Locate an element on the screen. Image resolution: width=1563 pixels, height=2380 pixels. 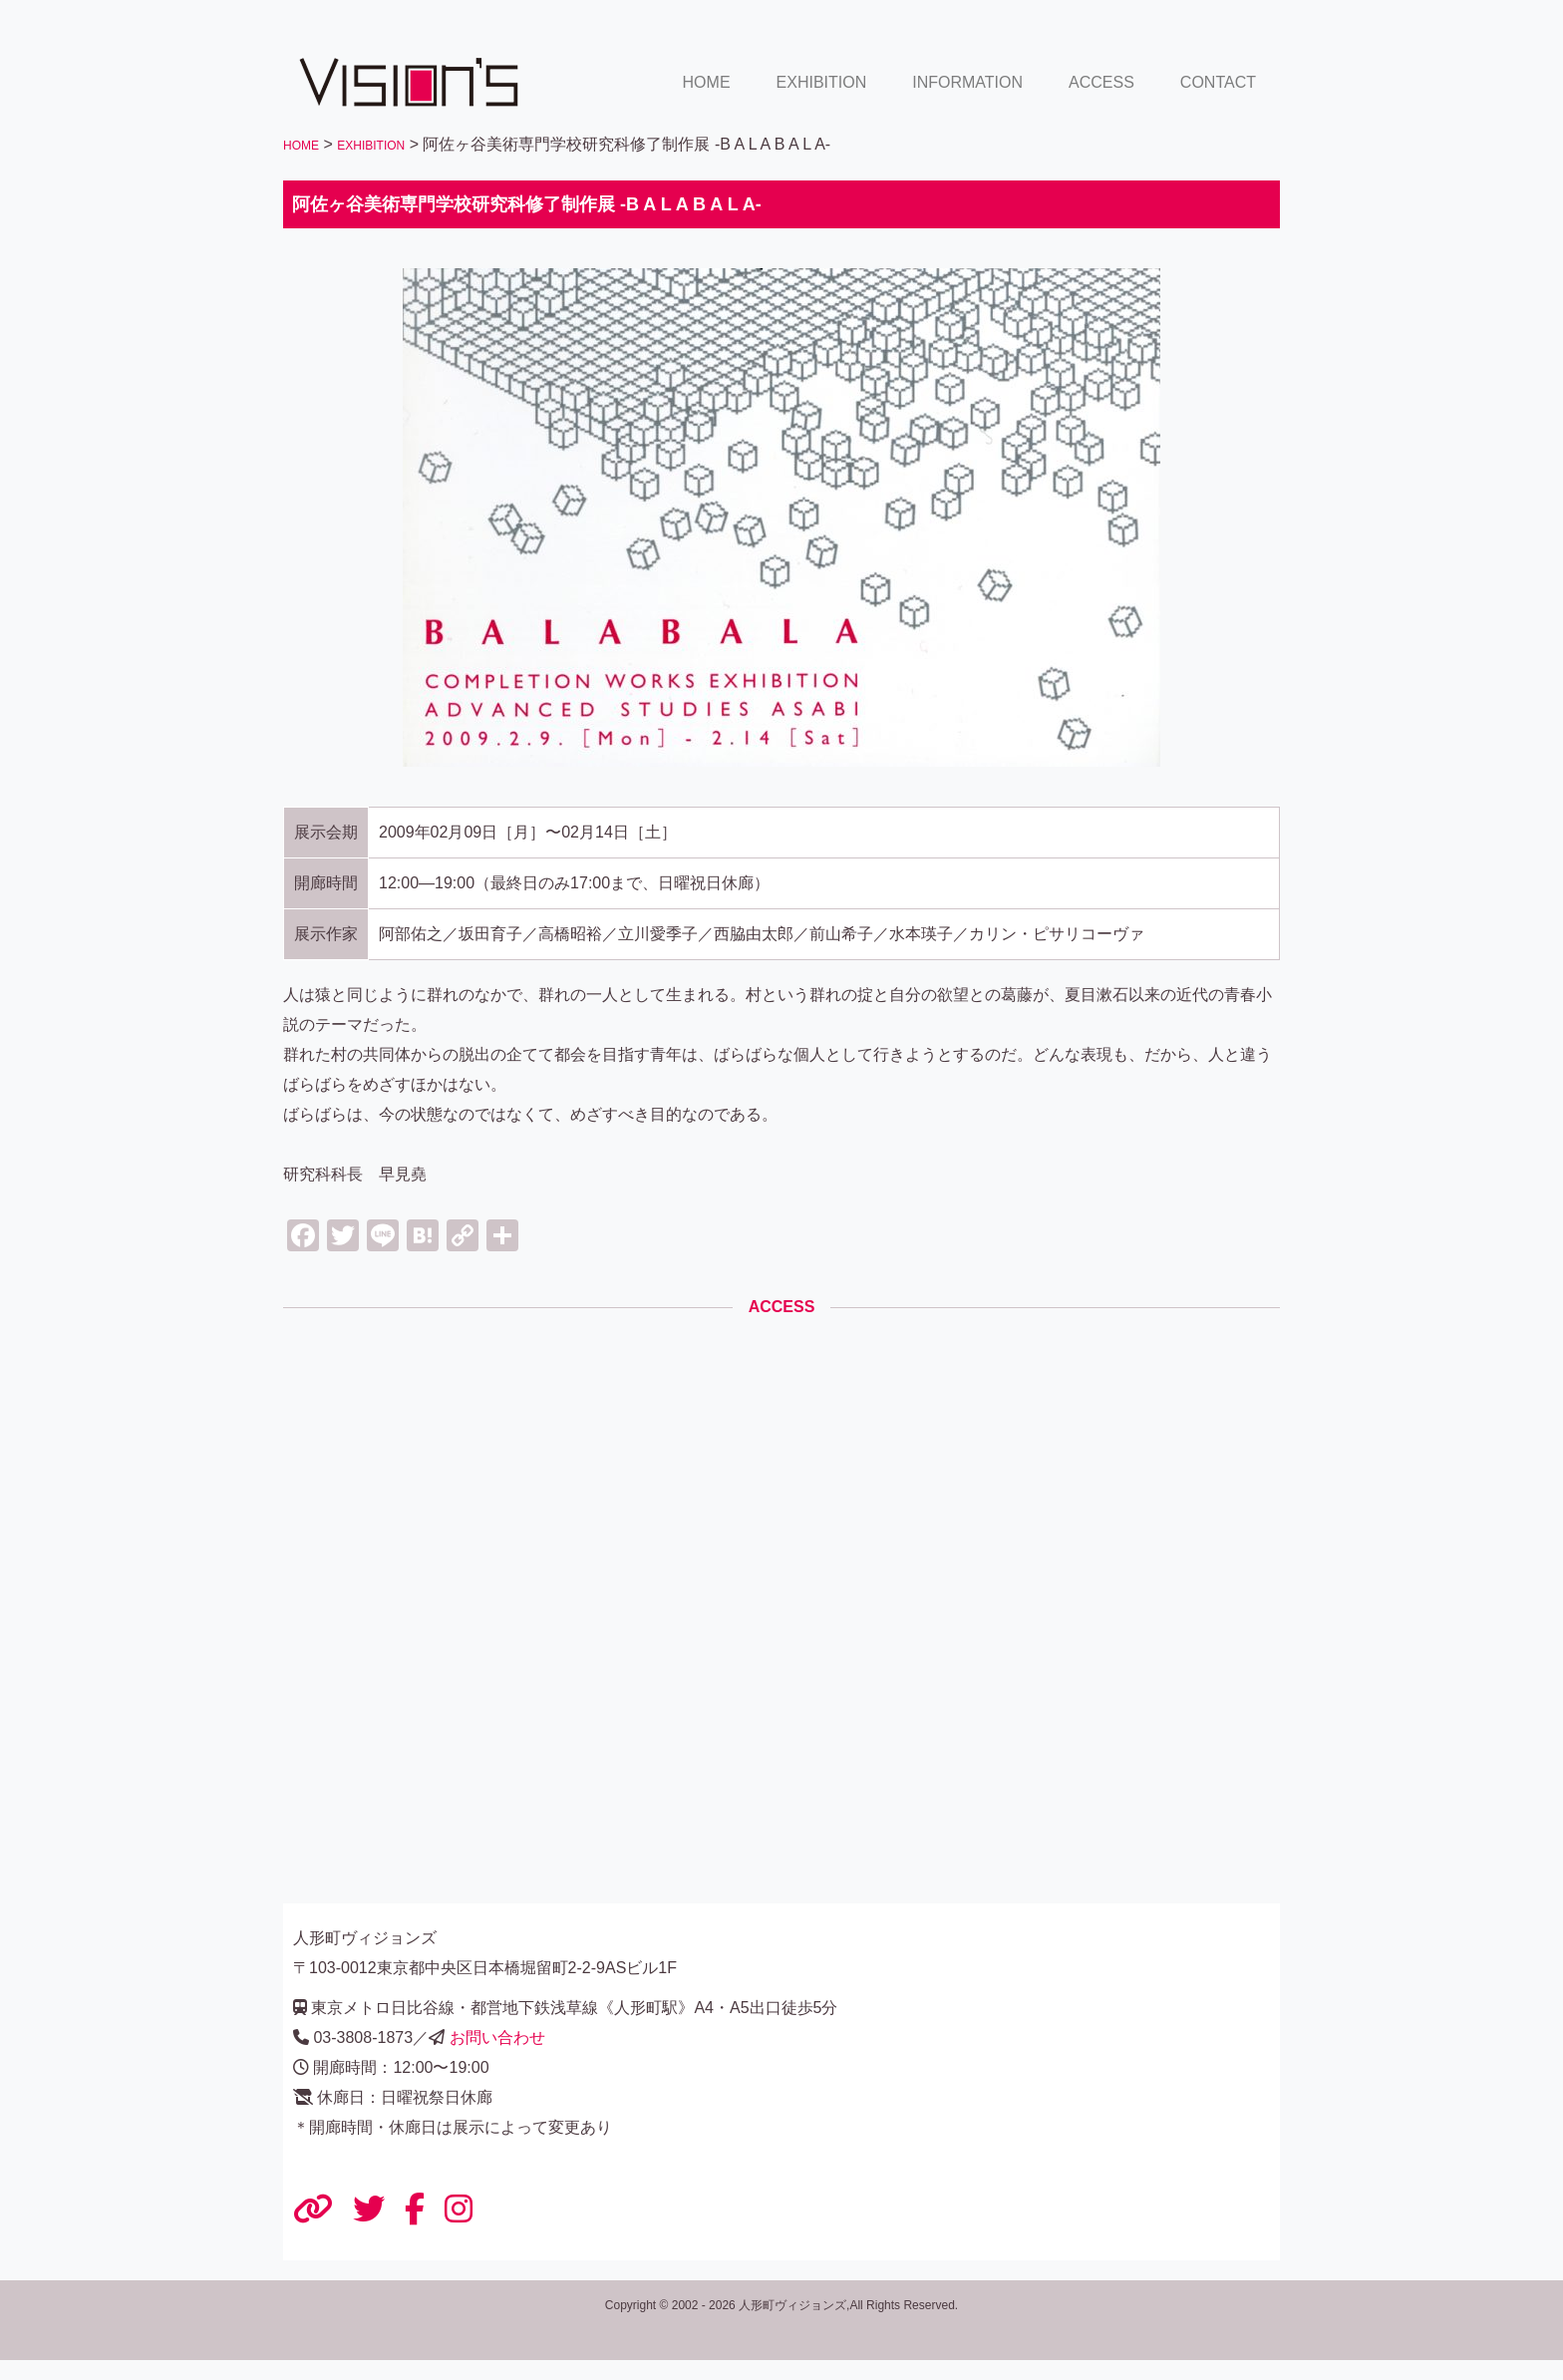
HOME is located at coordinates (707, 82).